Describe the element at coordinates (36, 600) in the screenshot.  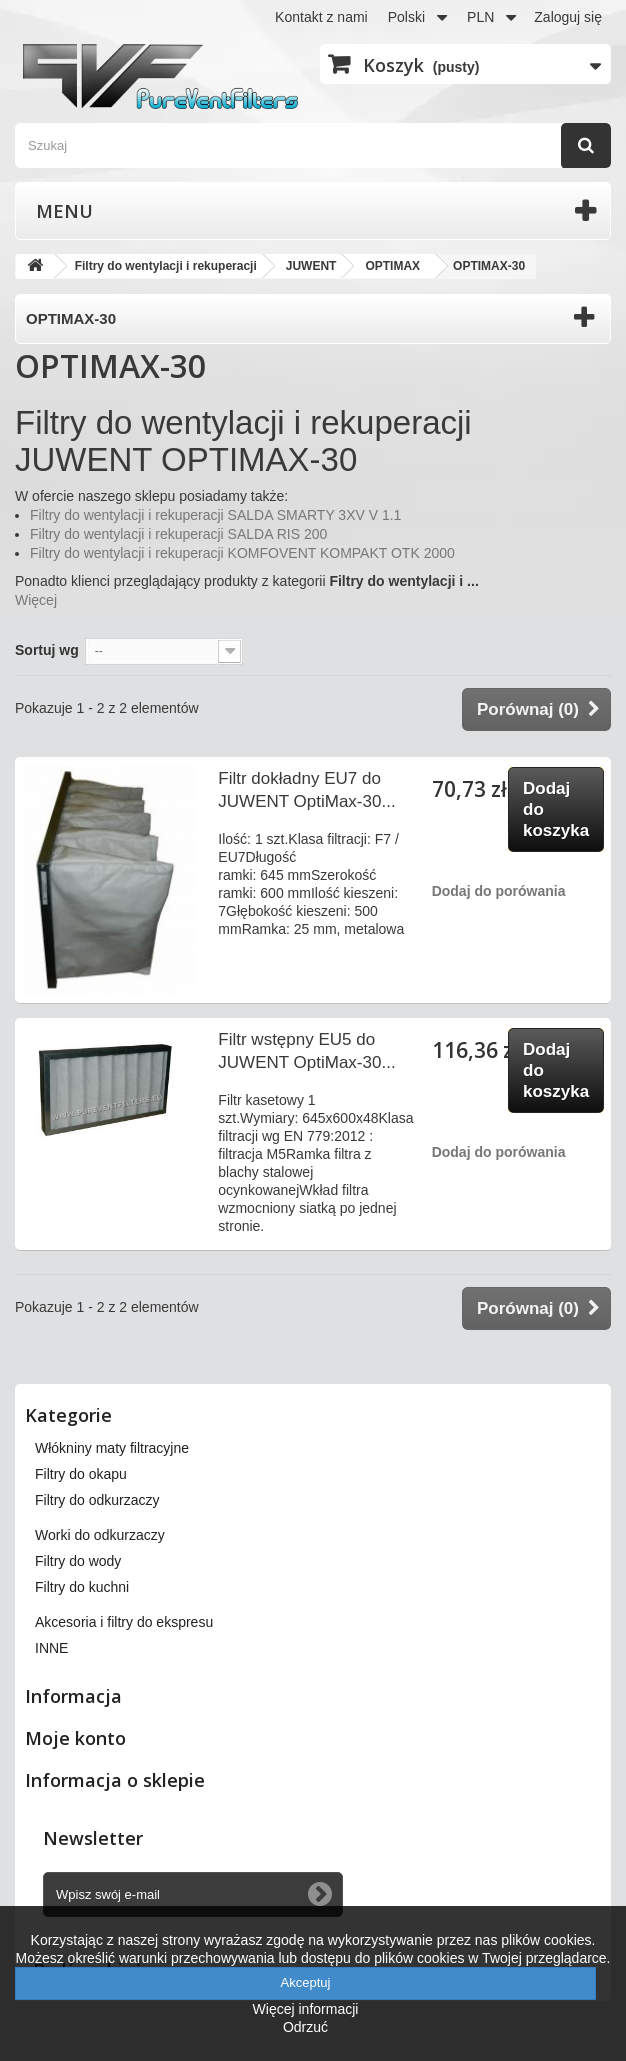
I see `Więcej` at that location.